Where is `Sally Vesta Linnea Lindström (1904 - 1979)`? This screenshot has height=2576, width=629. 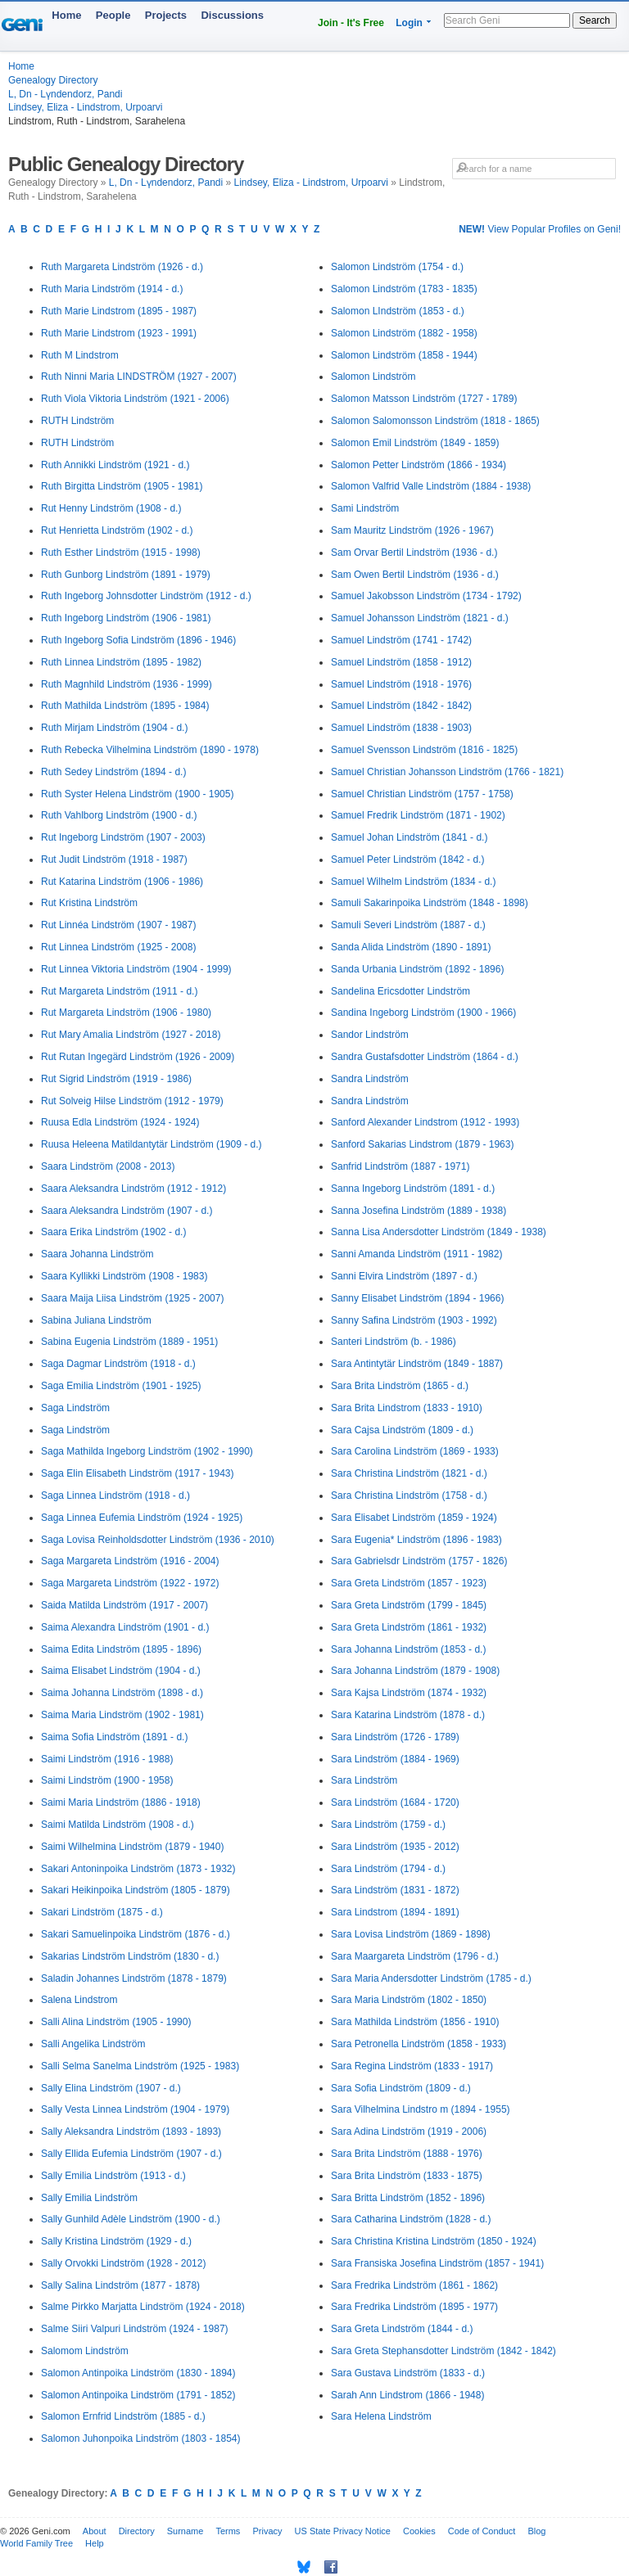
Sally Vesta Linnea Lindström (1904 - 1979) is located at coordinates (135, 2109).